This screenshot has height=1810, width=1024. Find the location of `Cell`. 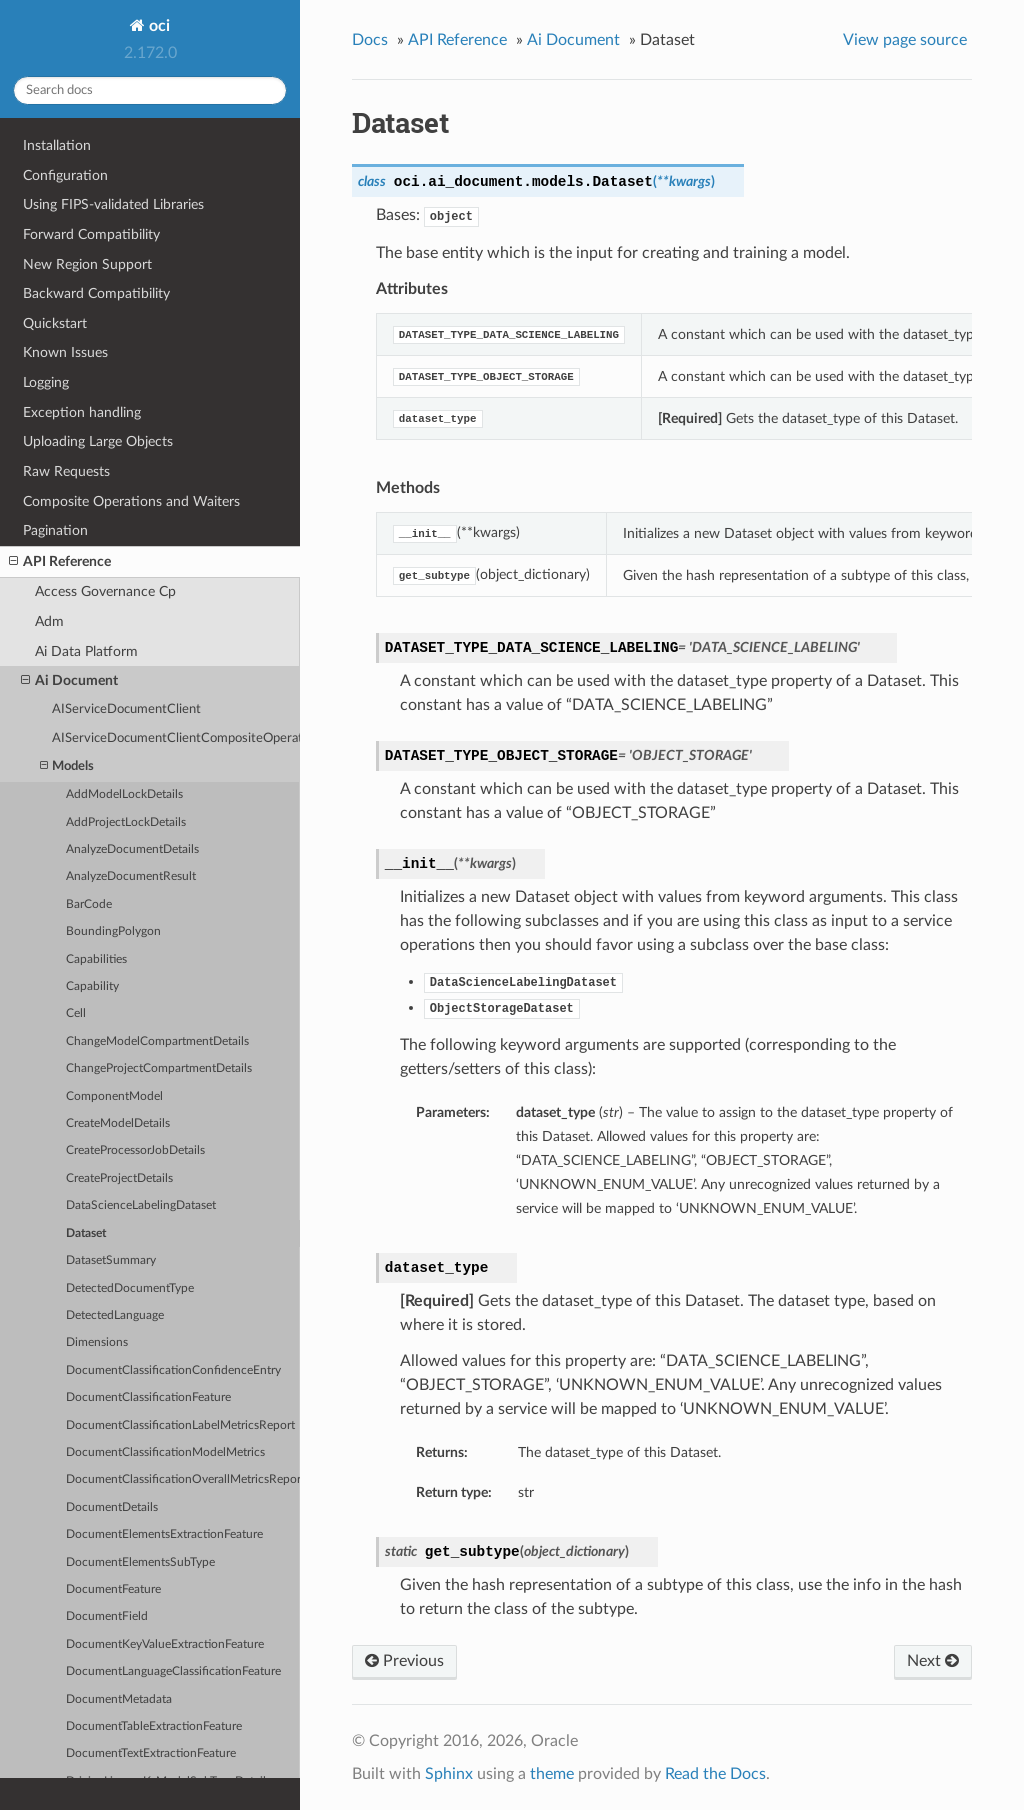

Cell is located at coordinates (76, 1013).